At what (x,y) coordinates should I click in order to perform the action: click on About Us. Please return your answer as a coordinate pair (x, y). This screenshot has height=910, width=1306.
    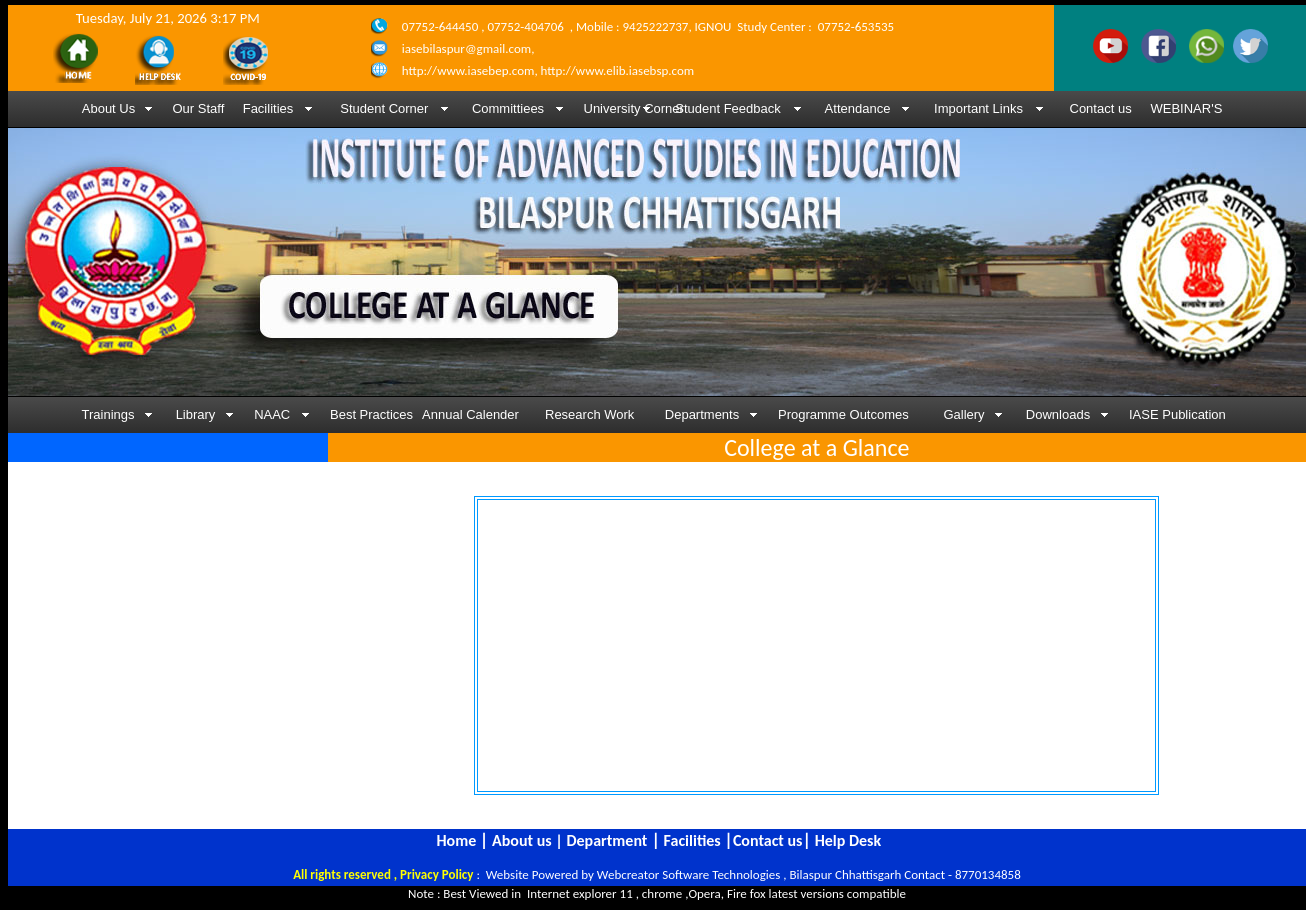
    Looking at the image, I should click on (108, 108).